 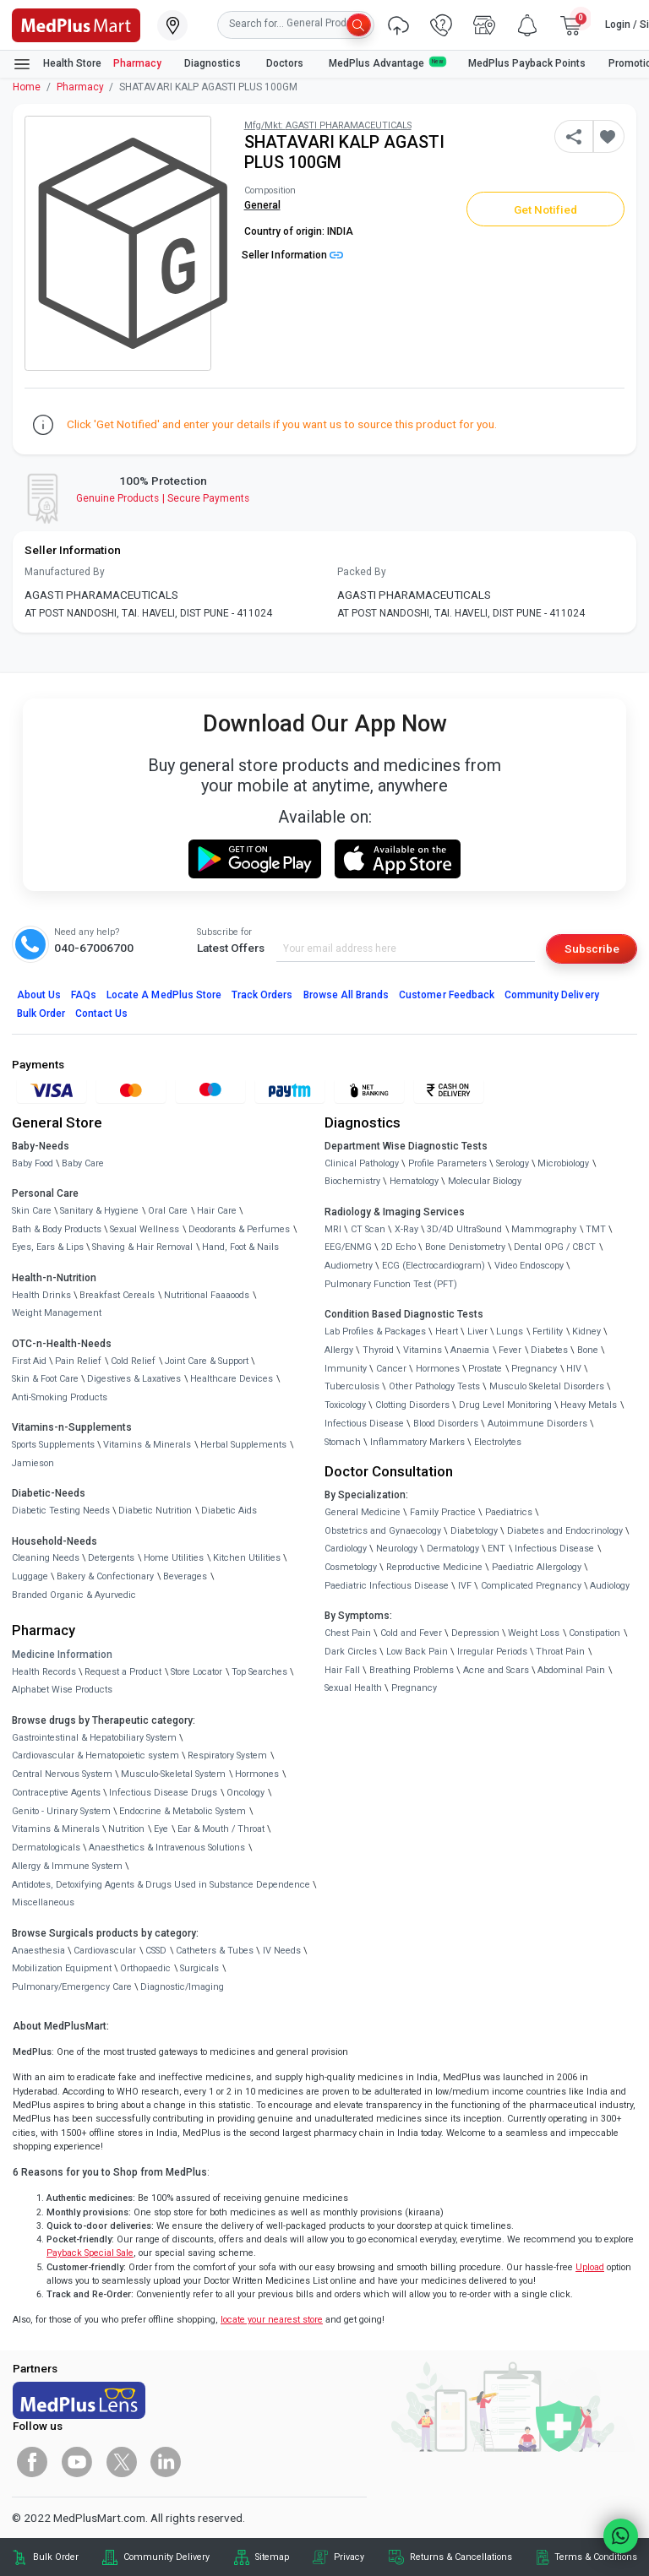 I want to click on Get Notified [button], so click(x=546, y=209).